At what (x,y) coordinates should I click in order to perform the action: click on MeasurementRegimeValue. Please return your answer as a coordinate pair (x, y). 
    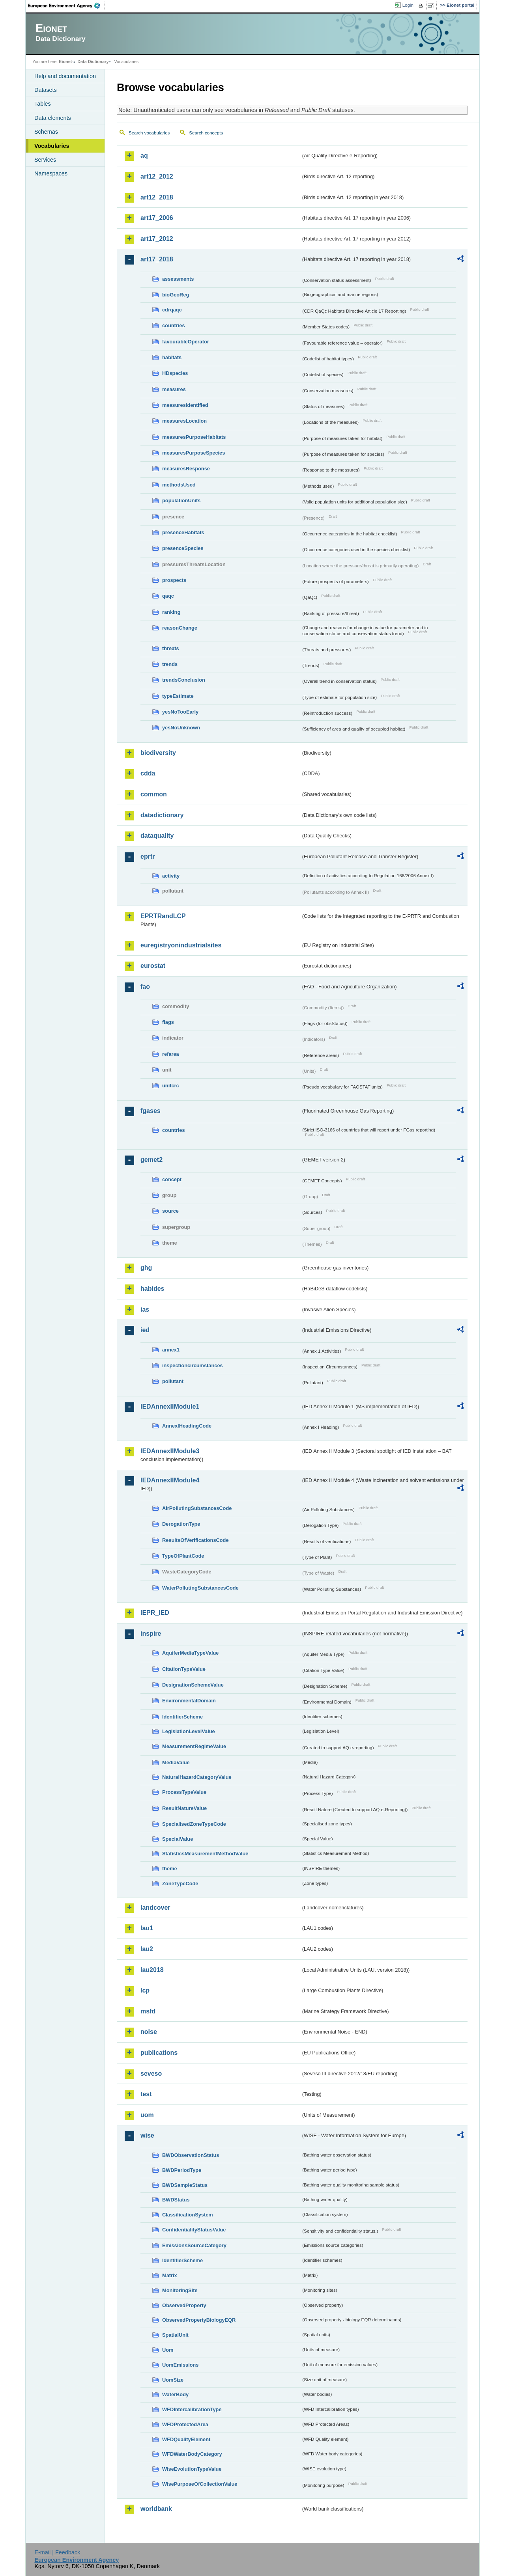
    Looking at the image, I should click on (194, 1746).